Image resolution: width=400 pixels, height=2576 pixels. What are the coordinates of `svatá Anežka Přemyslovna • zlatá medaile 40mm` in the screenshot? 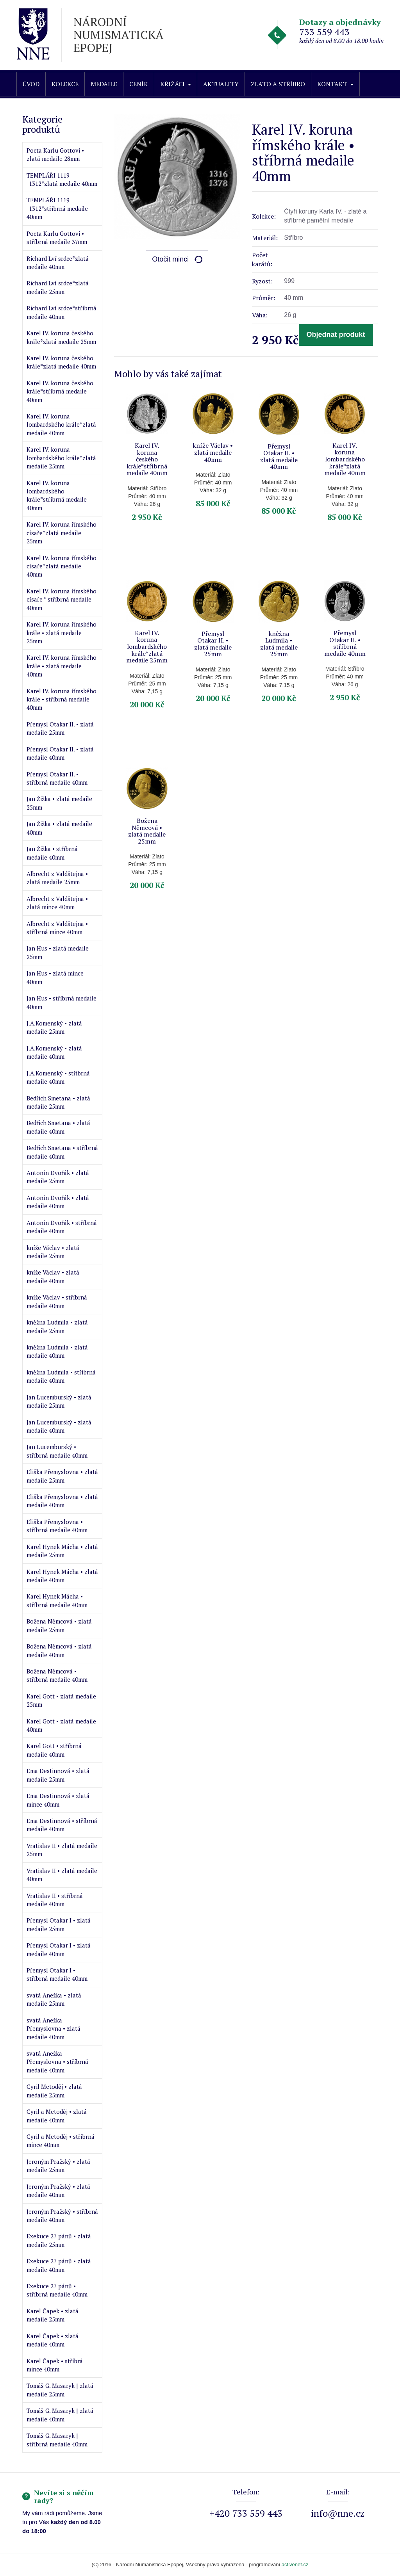 It's located at (53, 2028).